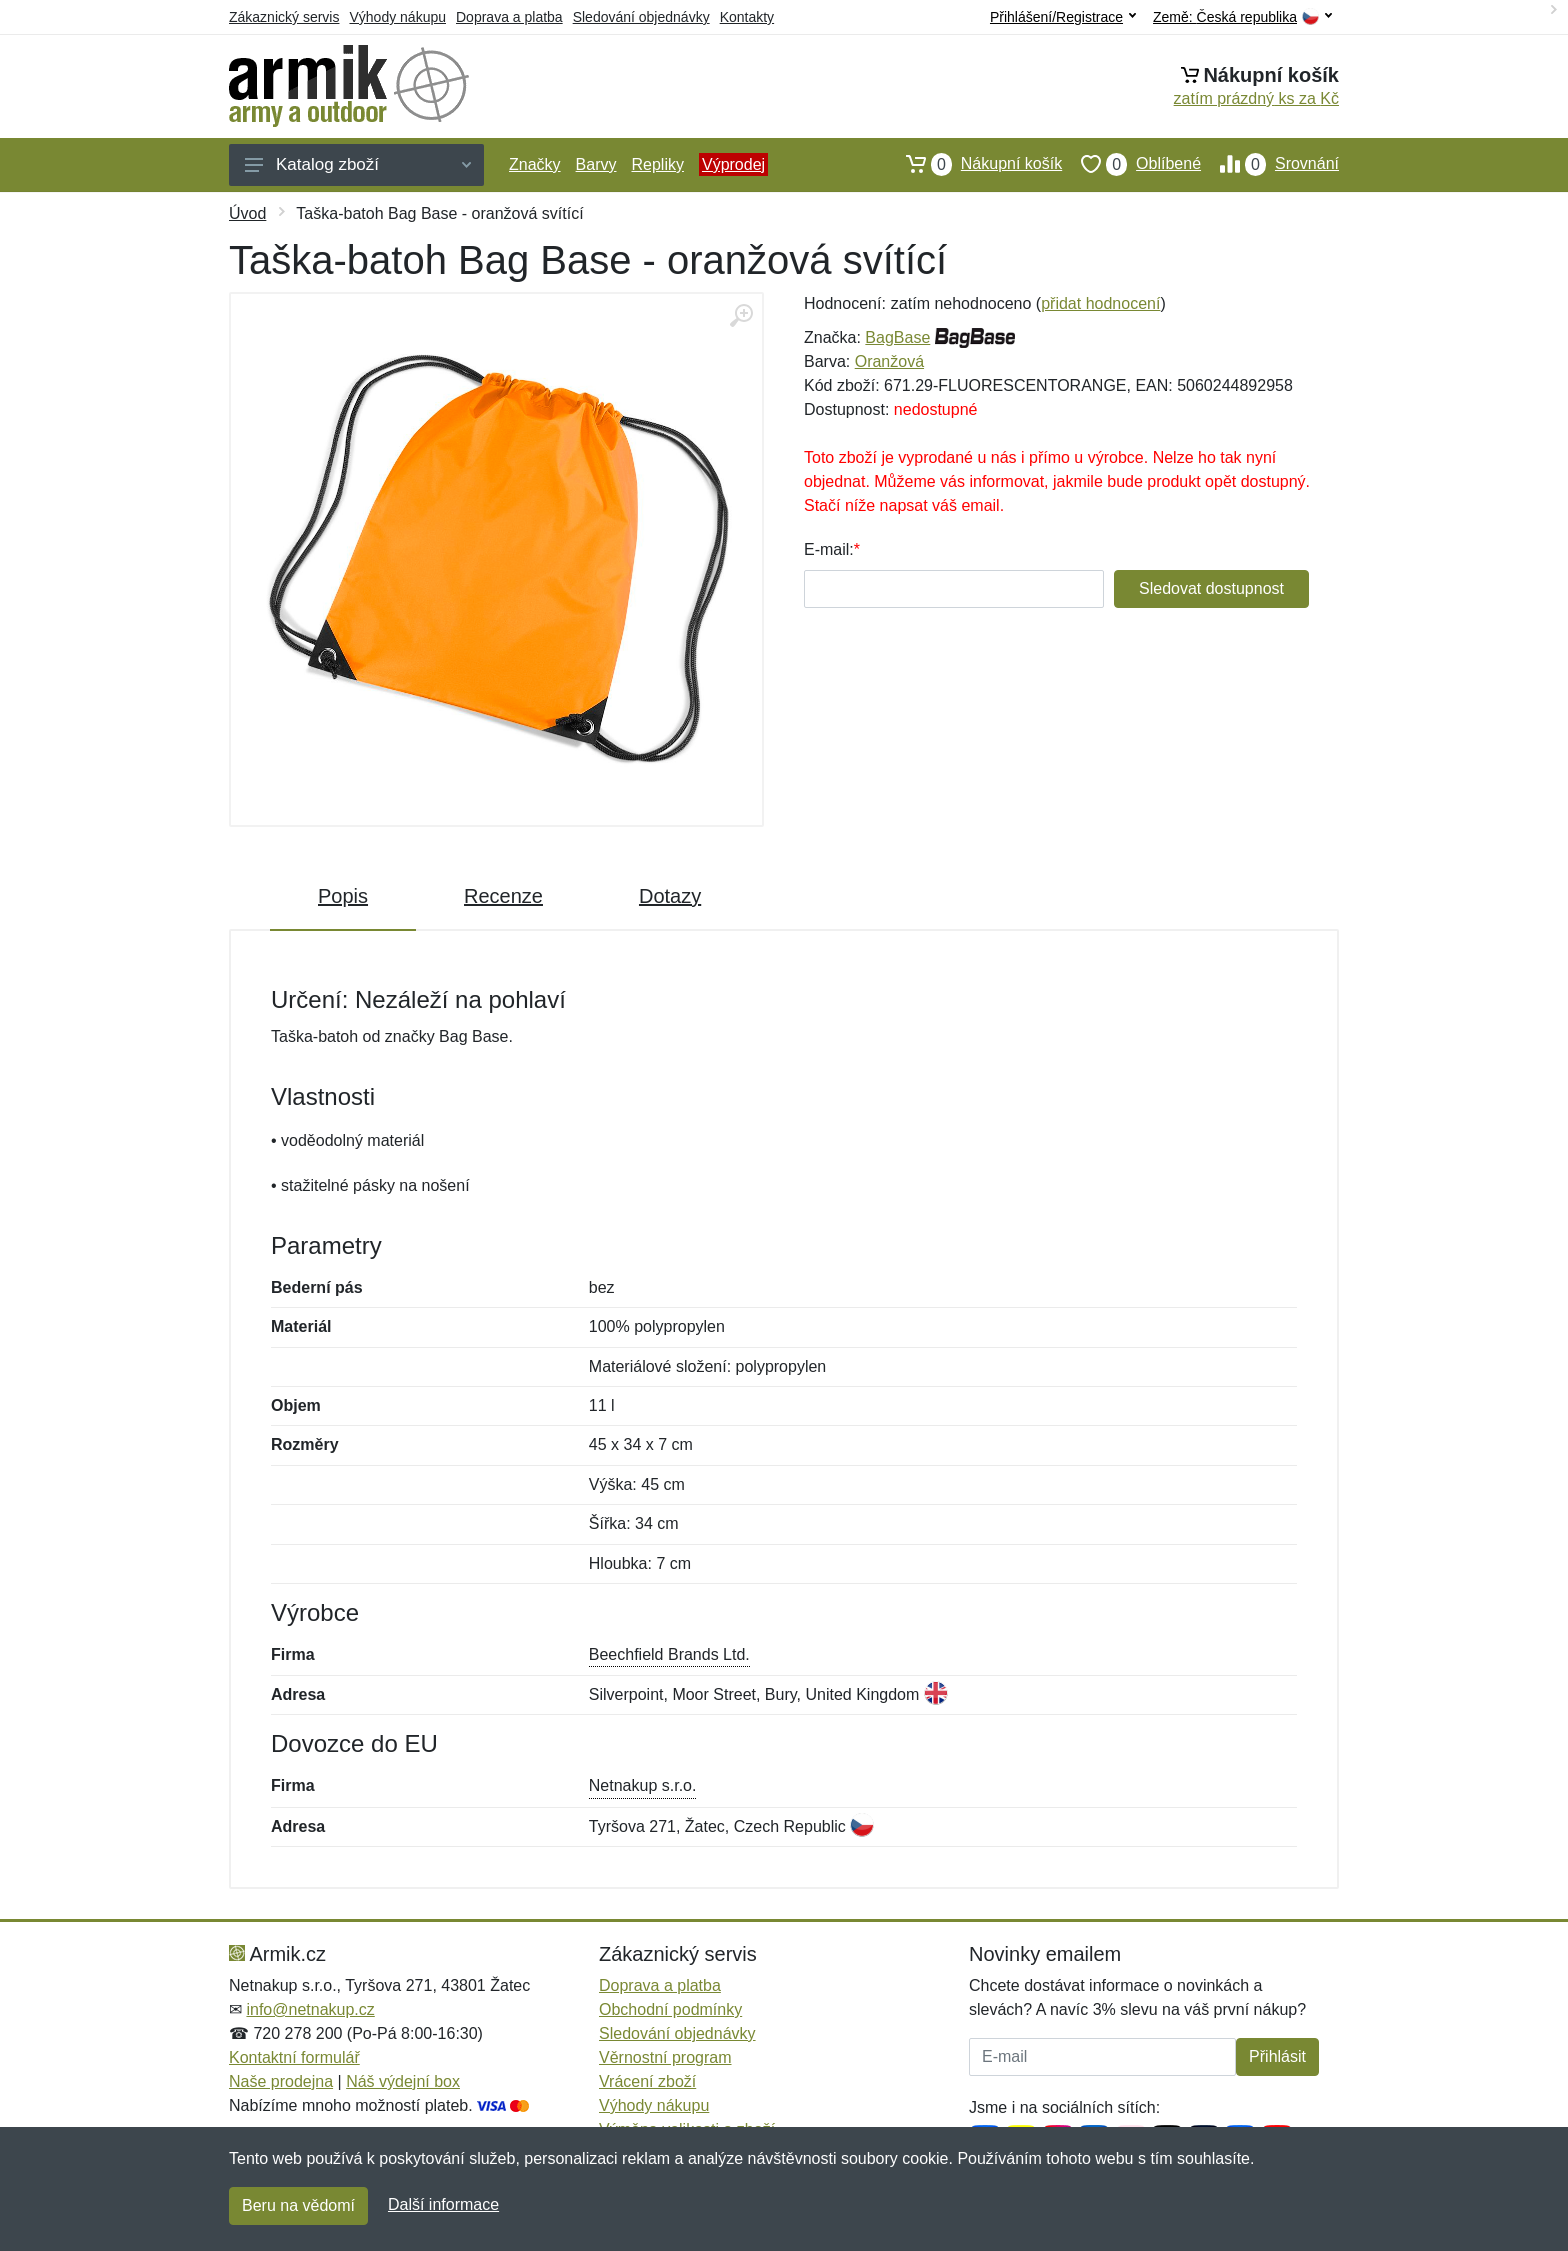 The height and width of the screenshot is (2251, 1568). I want to click on Vrácení zboží, so click(647, 2081).